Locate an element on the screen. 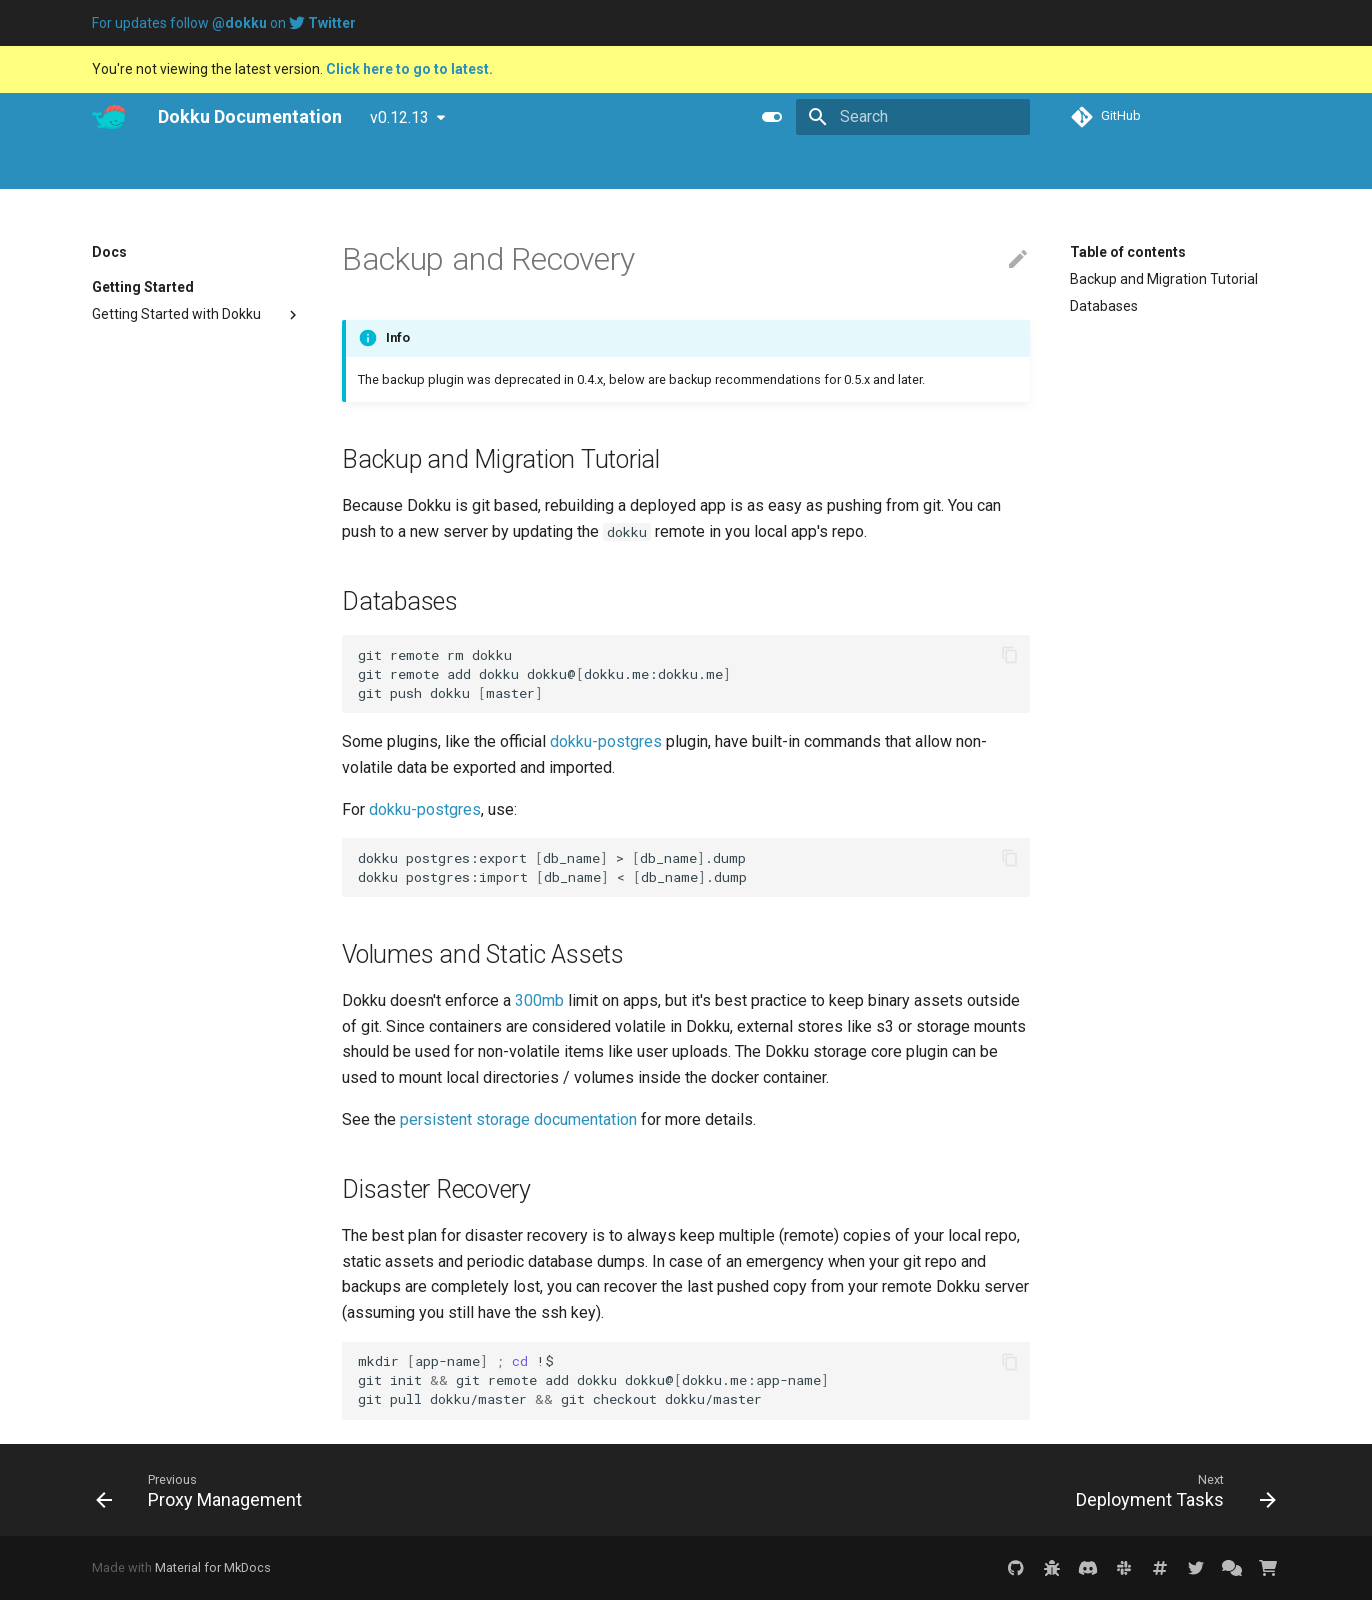 The width and height of the screenshot is (1372, 1600). Material for MkDocs is located at coordinates (213, 1567).